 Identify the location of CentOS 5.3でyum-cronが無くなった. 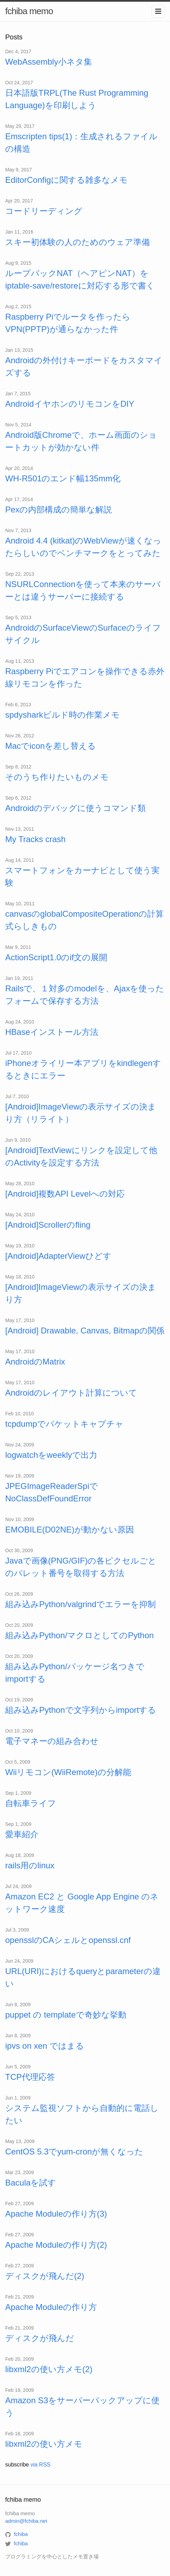
(74, 2151).